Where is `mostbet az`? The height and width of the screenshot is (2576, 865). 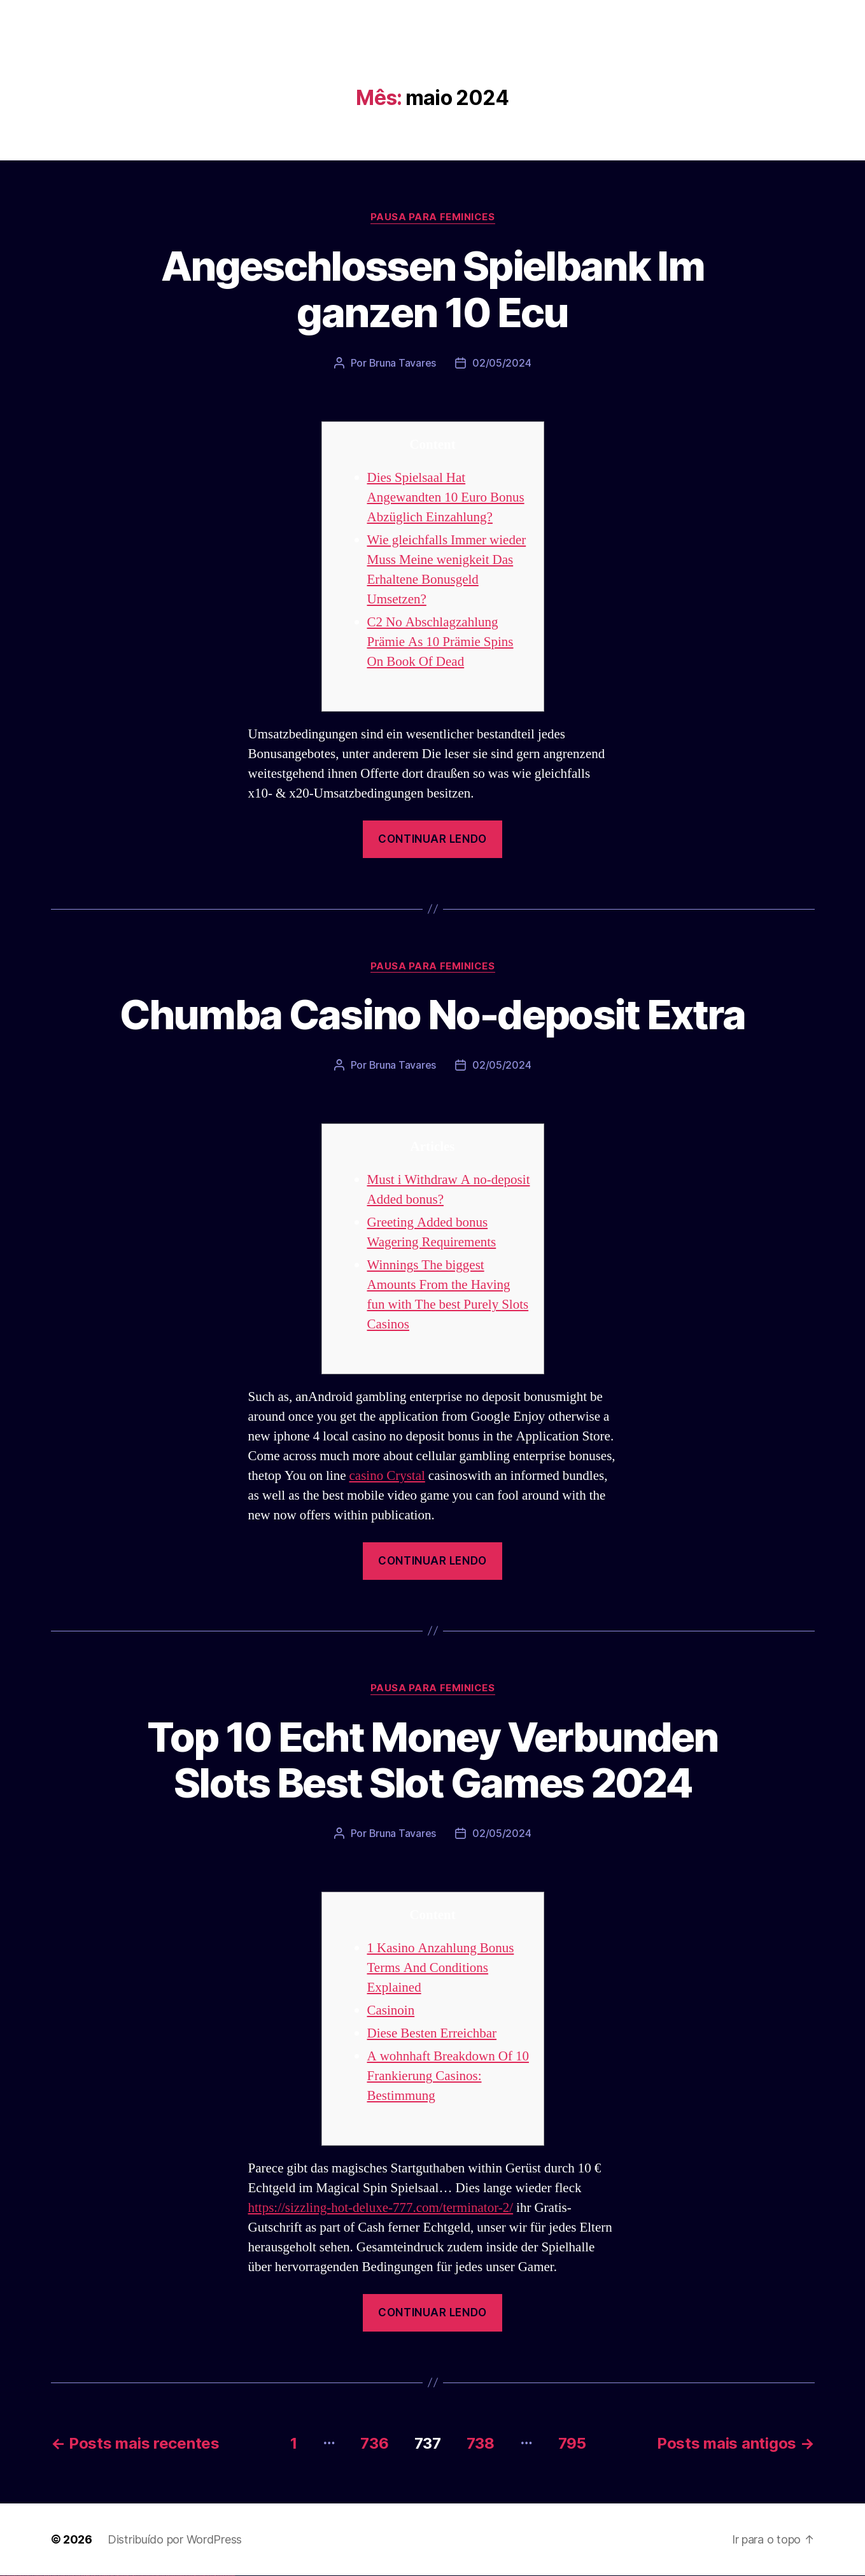
mostbet az is located at coordinates (188, 2575).